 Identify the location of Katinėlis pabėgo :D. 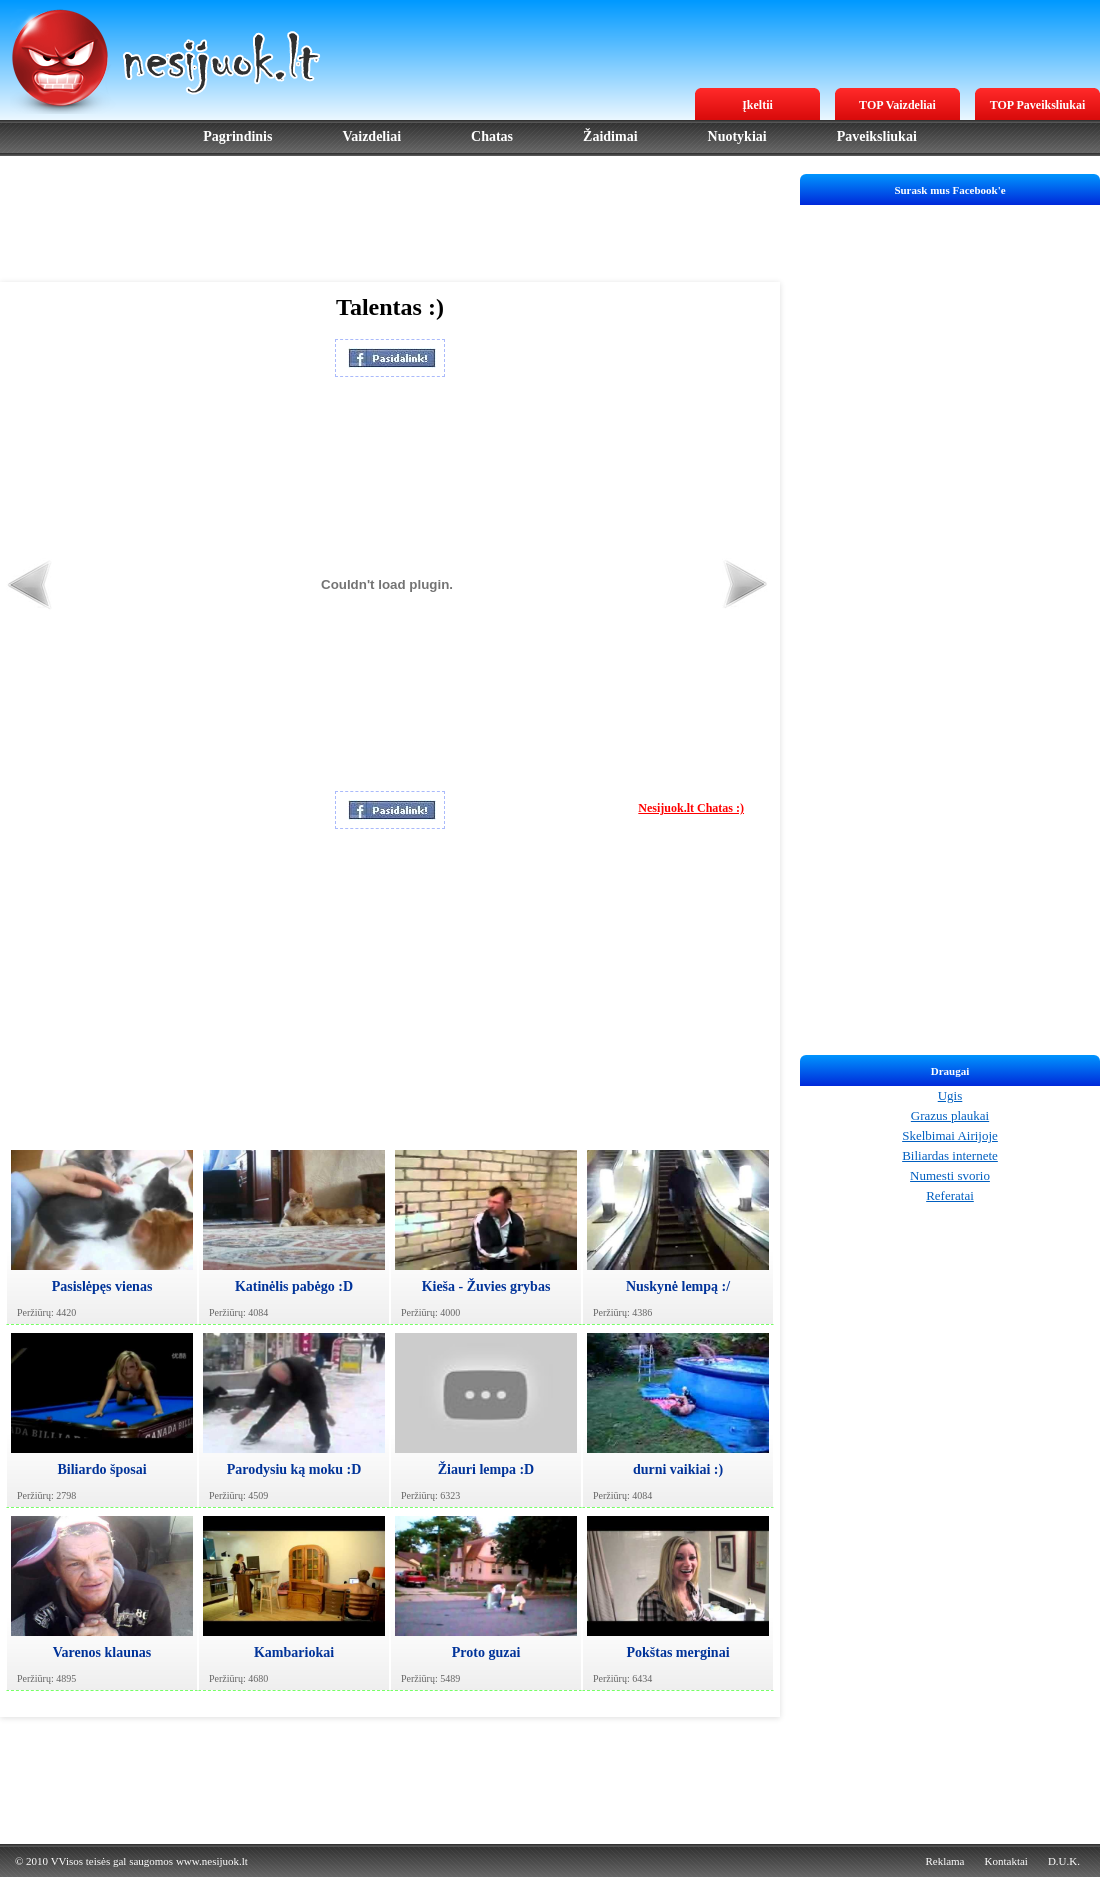
(294, 1286).